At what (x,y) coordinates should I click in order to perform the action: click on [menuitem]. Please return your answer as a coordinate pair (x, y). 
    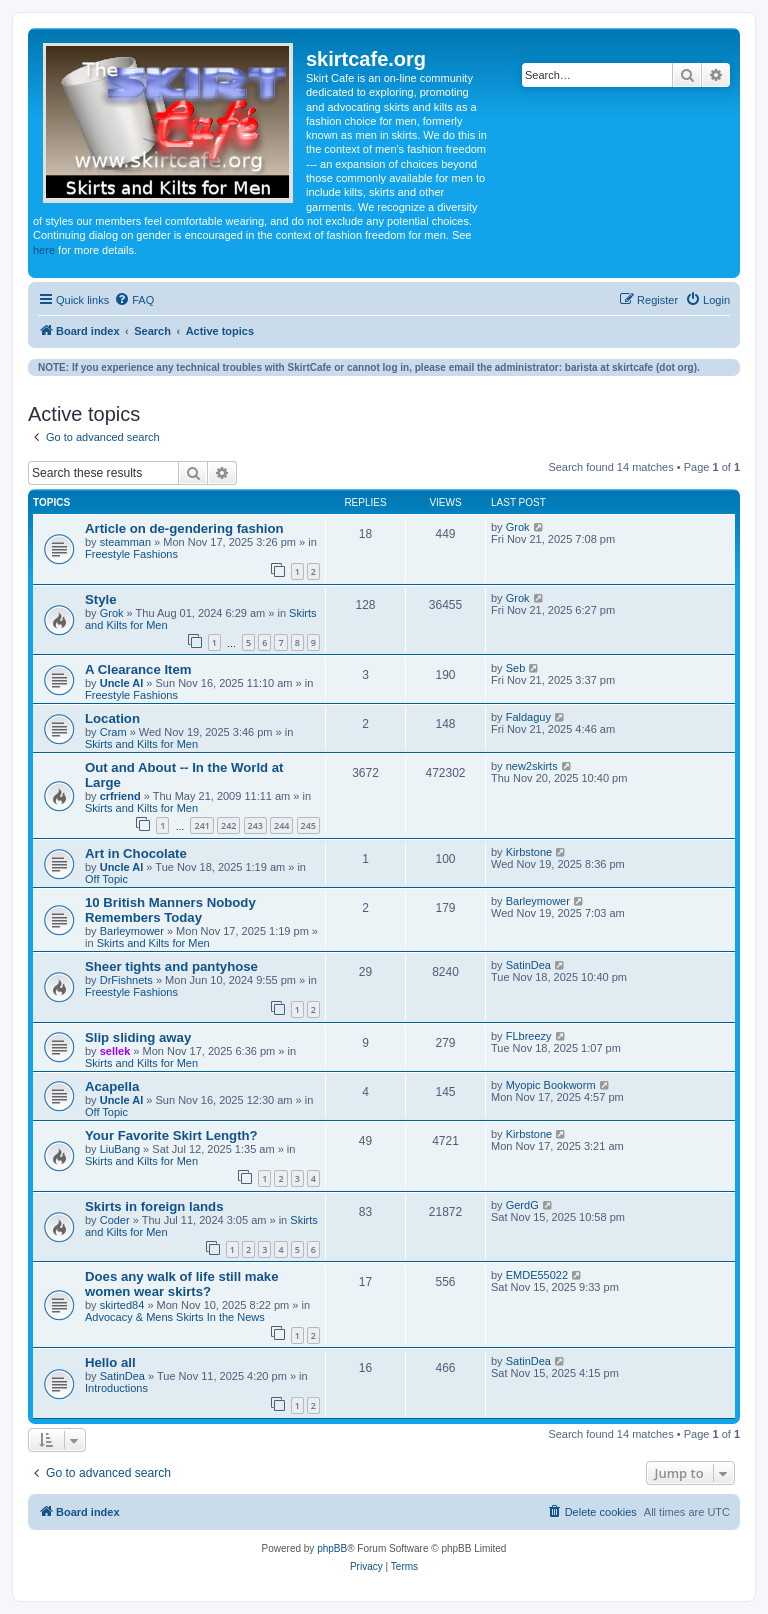
    Looking at the image, I should click on (134, 300).